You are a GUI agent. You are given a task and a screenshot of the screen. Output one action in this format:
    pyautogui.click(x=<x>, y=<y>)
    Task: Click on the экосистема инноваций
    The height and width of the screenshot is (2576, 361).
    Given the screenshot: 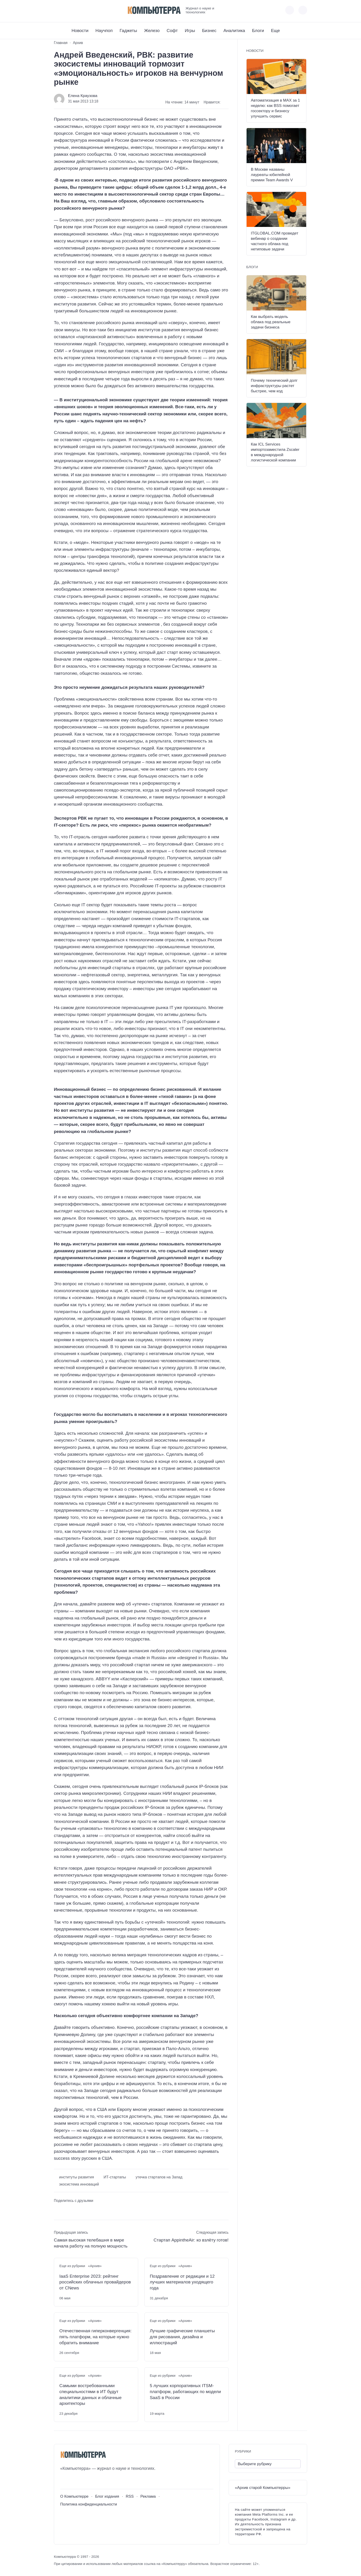 What is the action you would take?
    pyautogui.click(x=79, y=2184)
    